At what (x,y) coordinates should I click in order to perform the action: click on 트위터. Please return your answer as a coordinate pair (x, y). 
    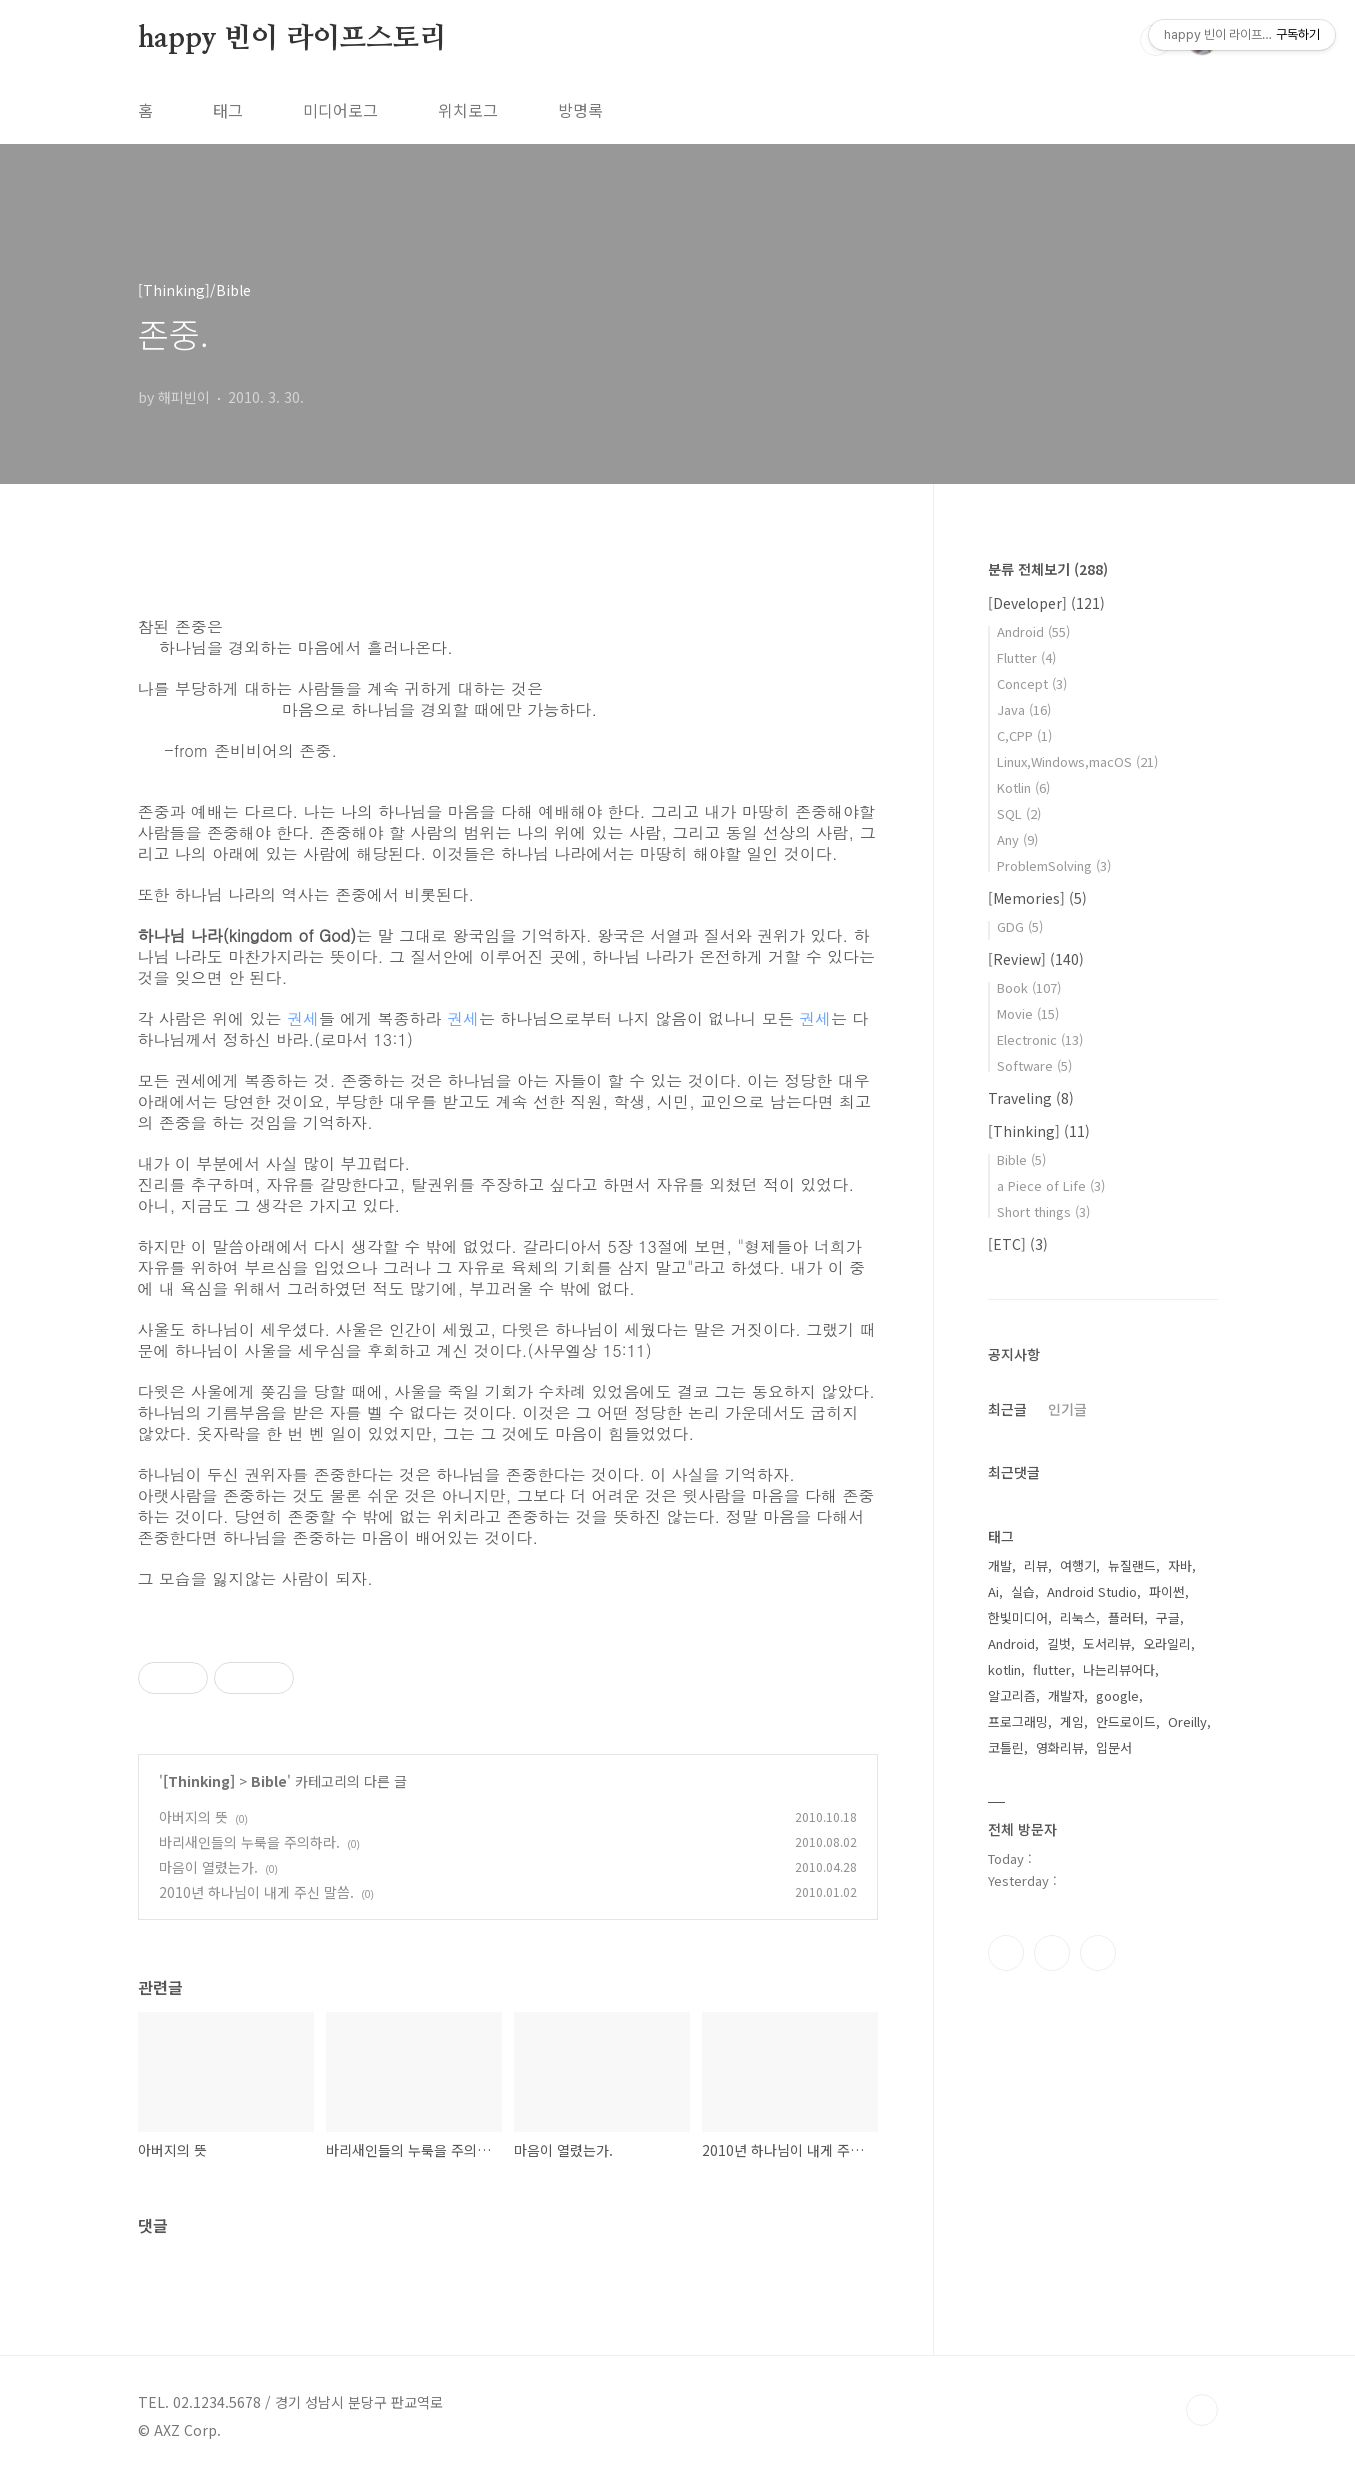
    Looking at the image, I should click on (1098, 1953).